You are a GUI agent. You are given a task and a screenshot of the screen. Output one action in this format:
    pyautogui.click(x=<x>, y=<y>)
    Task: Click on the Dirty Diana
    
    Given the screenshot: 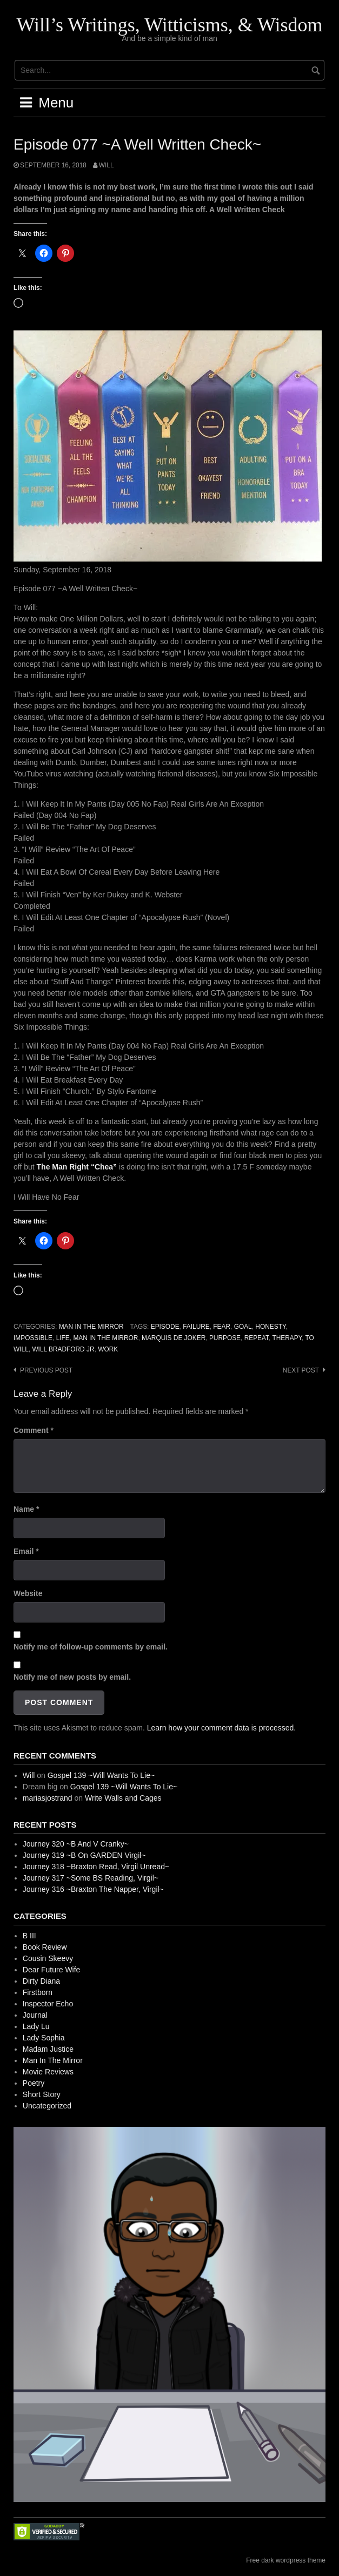 What is the action you would take?
    pyautogui.click(x=41, y=1981)
    